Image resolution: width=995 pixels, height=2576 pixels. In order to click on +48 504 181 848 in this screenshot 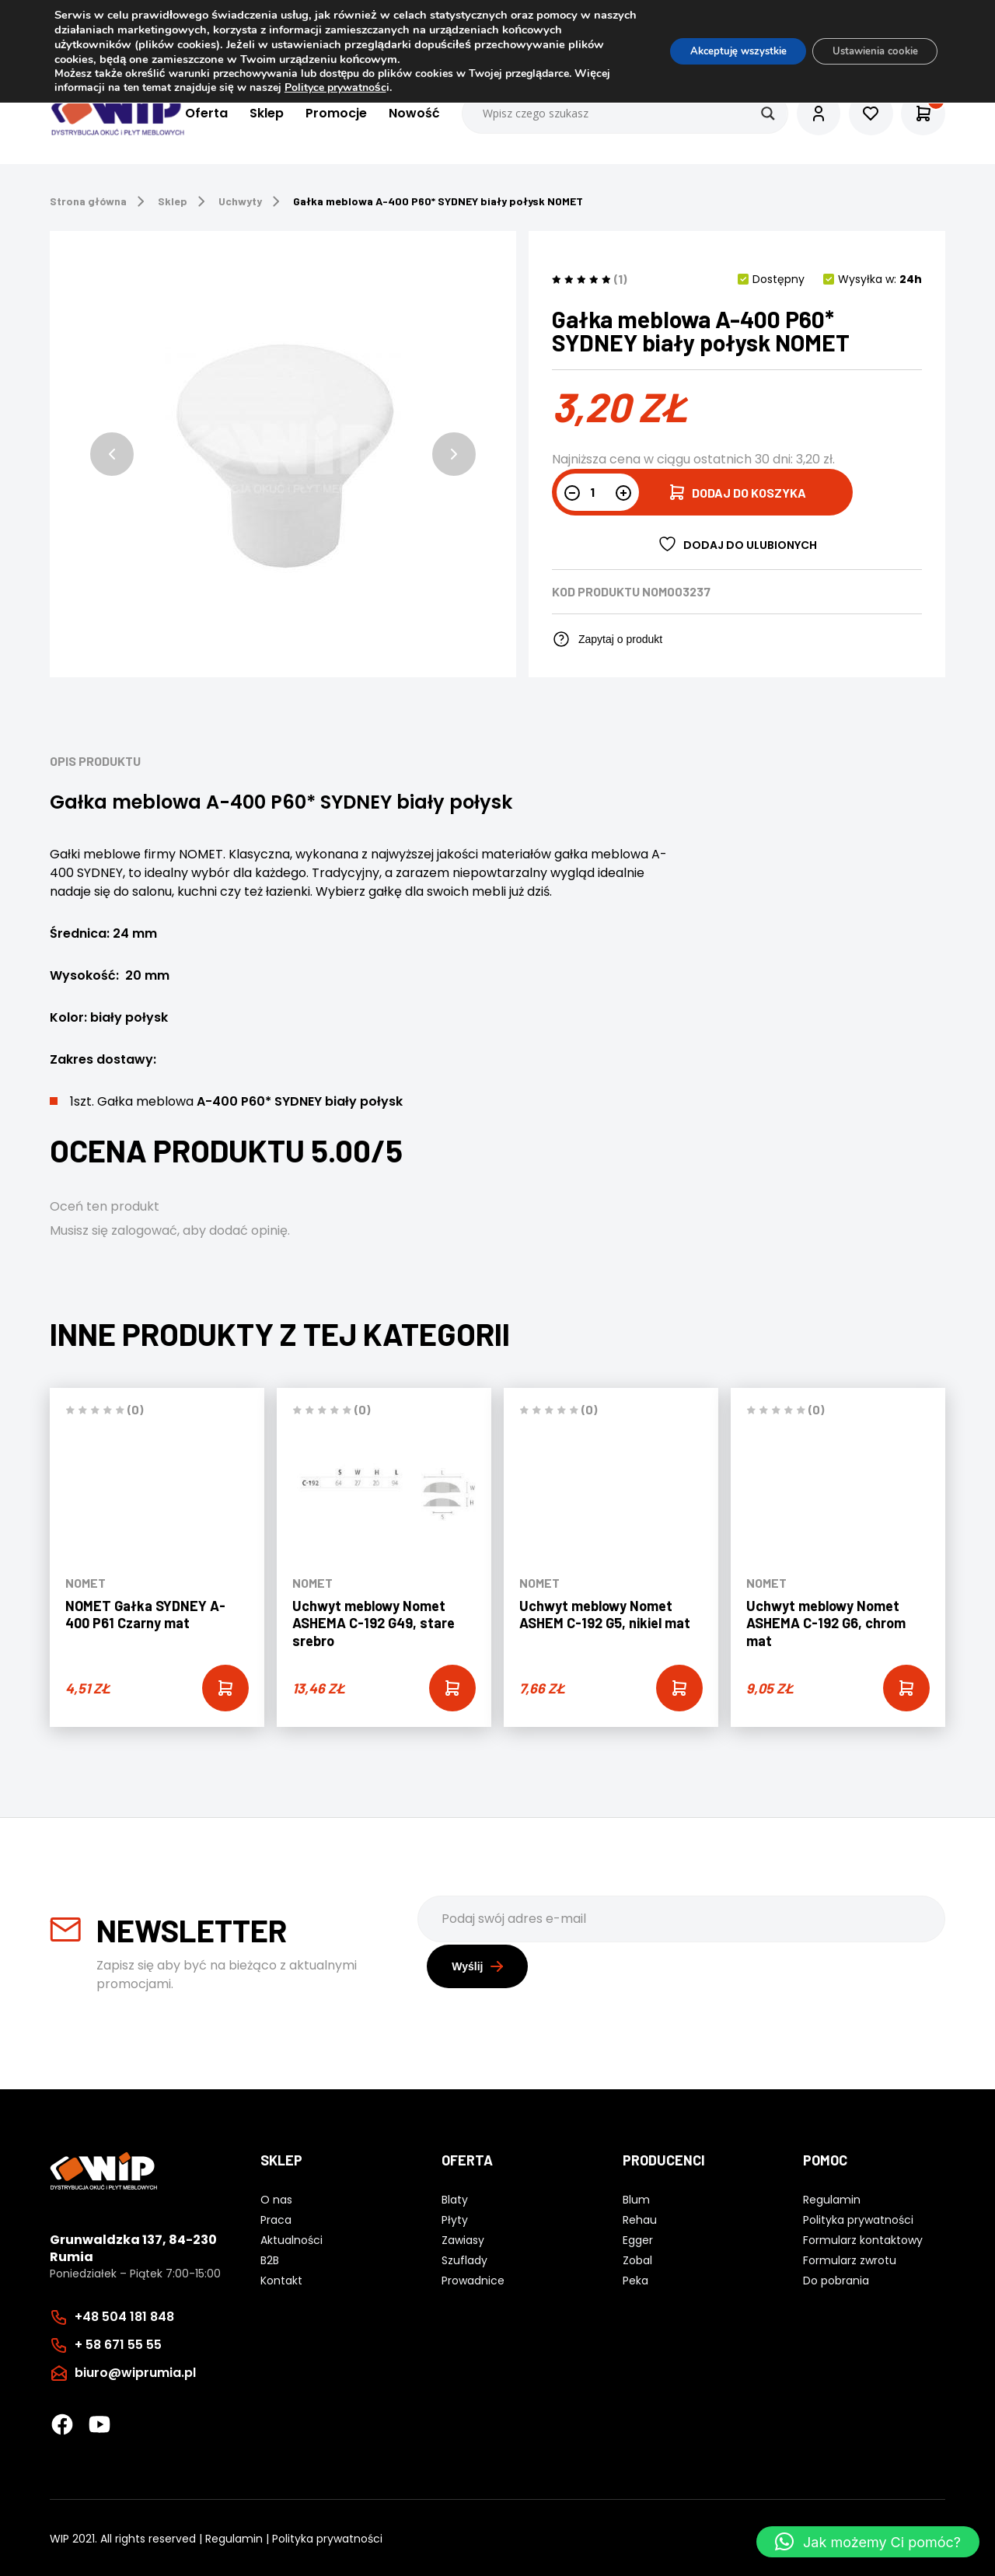, I will do `click(124, 2315)`.